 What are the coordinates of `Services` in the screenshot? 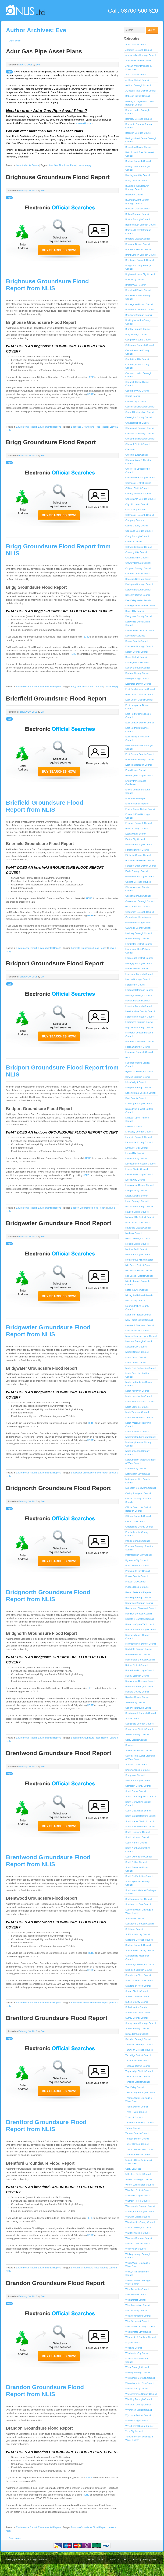 It's located at (129, 1745).